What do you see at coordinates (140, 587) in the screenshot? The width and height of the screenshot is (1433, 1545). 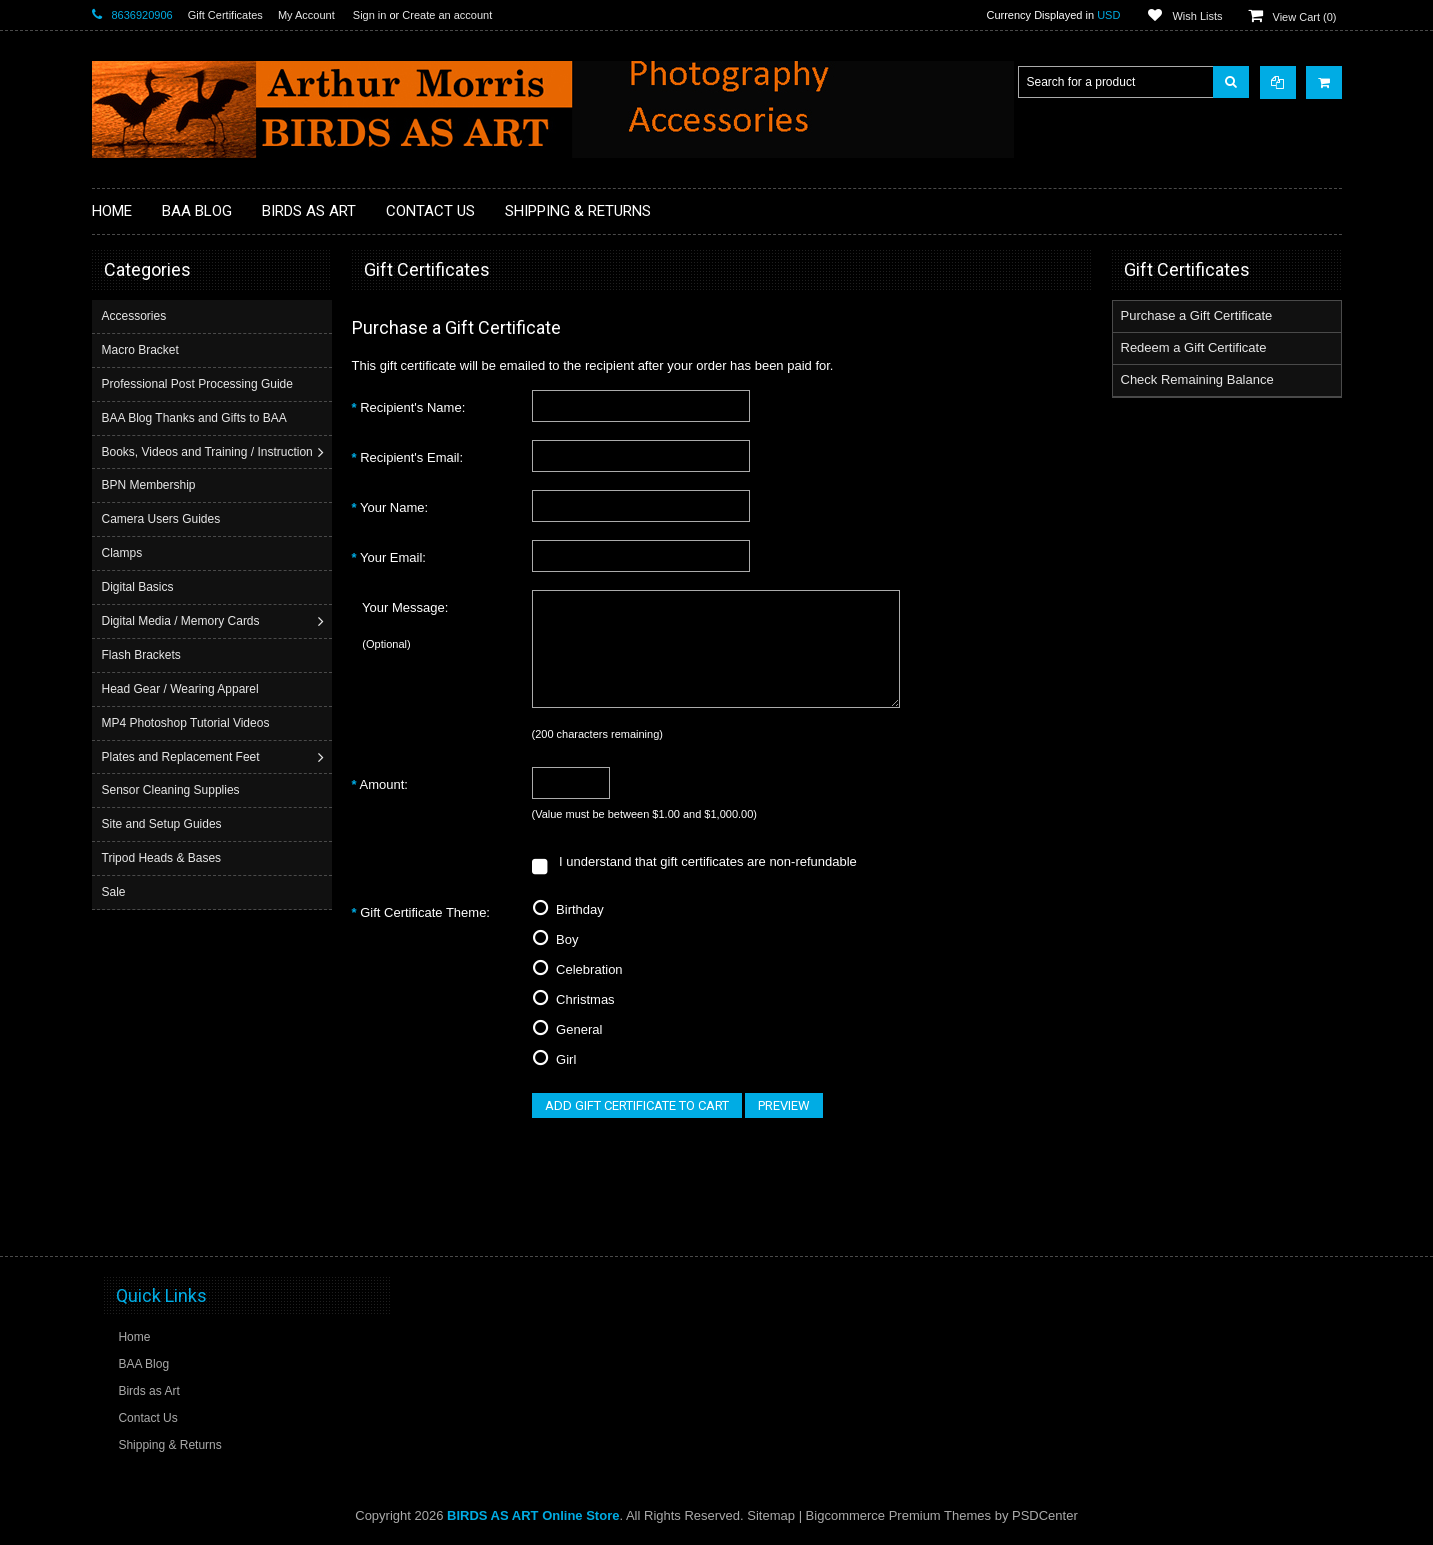 I see `Digital Basics` at bounding box center [140, 587].